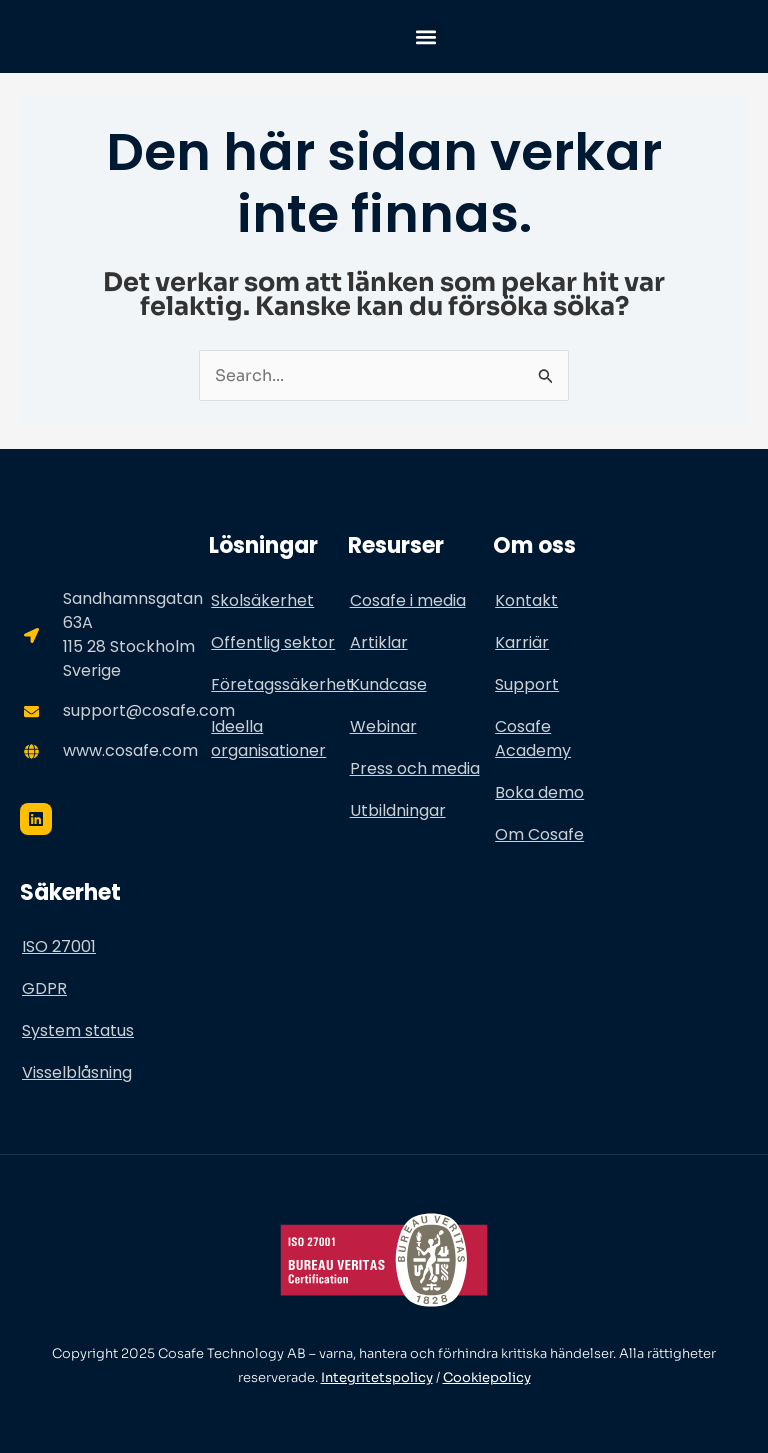 Image resolution: width=768 pixels, height=1453 pixels. What do you see at coordinates (533, 738) in the screenshot?
I see `Cosafe Academy` at bounding box center [533, 738].